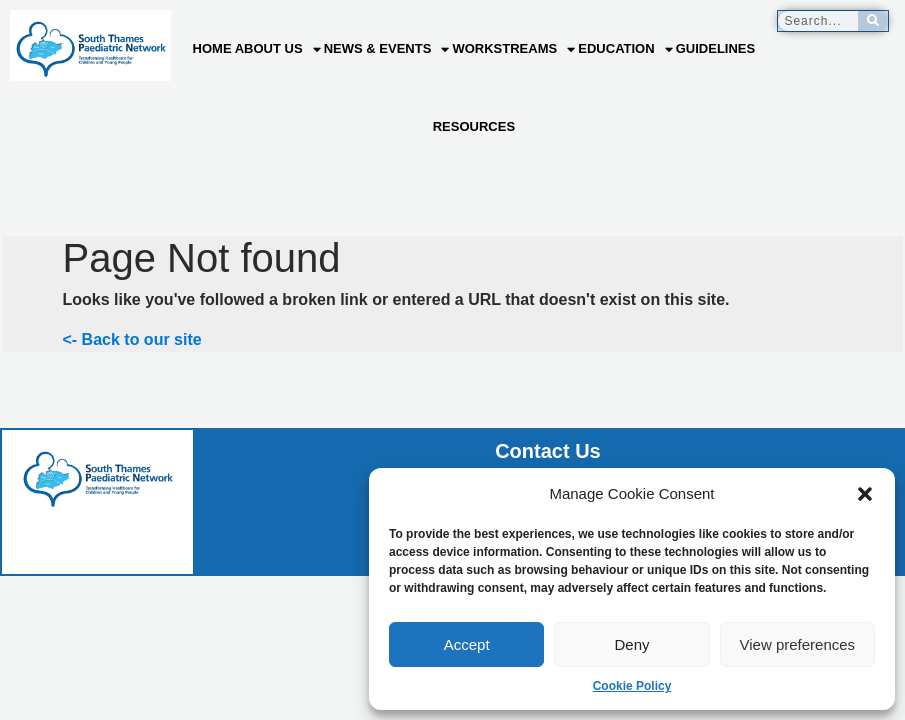 This screenshot has width=905, height=720. Describe the element at coordinates (798, 644) in the screenshot. I see `View preferences` at that location.